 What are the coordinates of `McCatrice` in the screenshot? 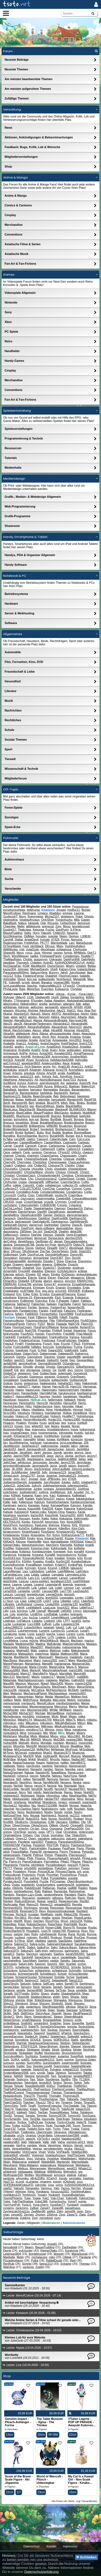 It's located at (37, 1695).